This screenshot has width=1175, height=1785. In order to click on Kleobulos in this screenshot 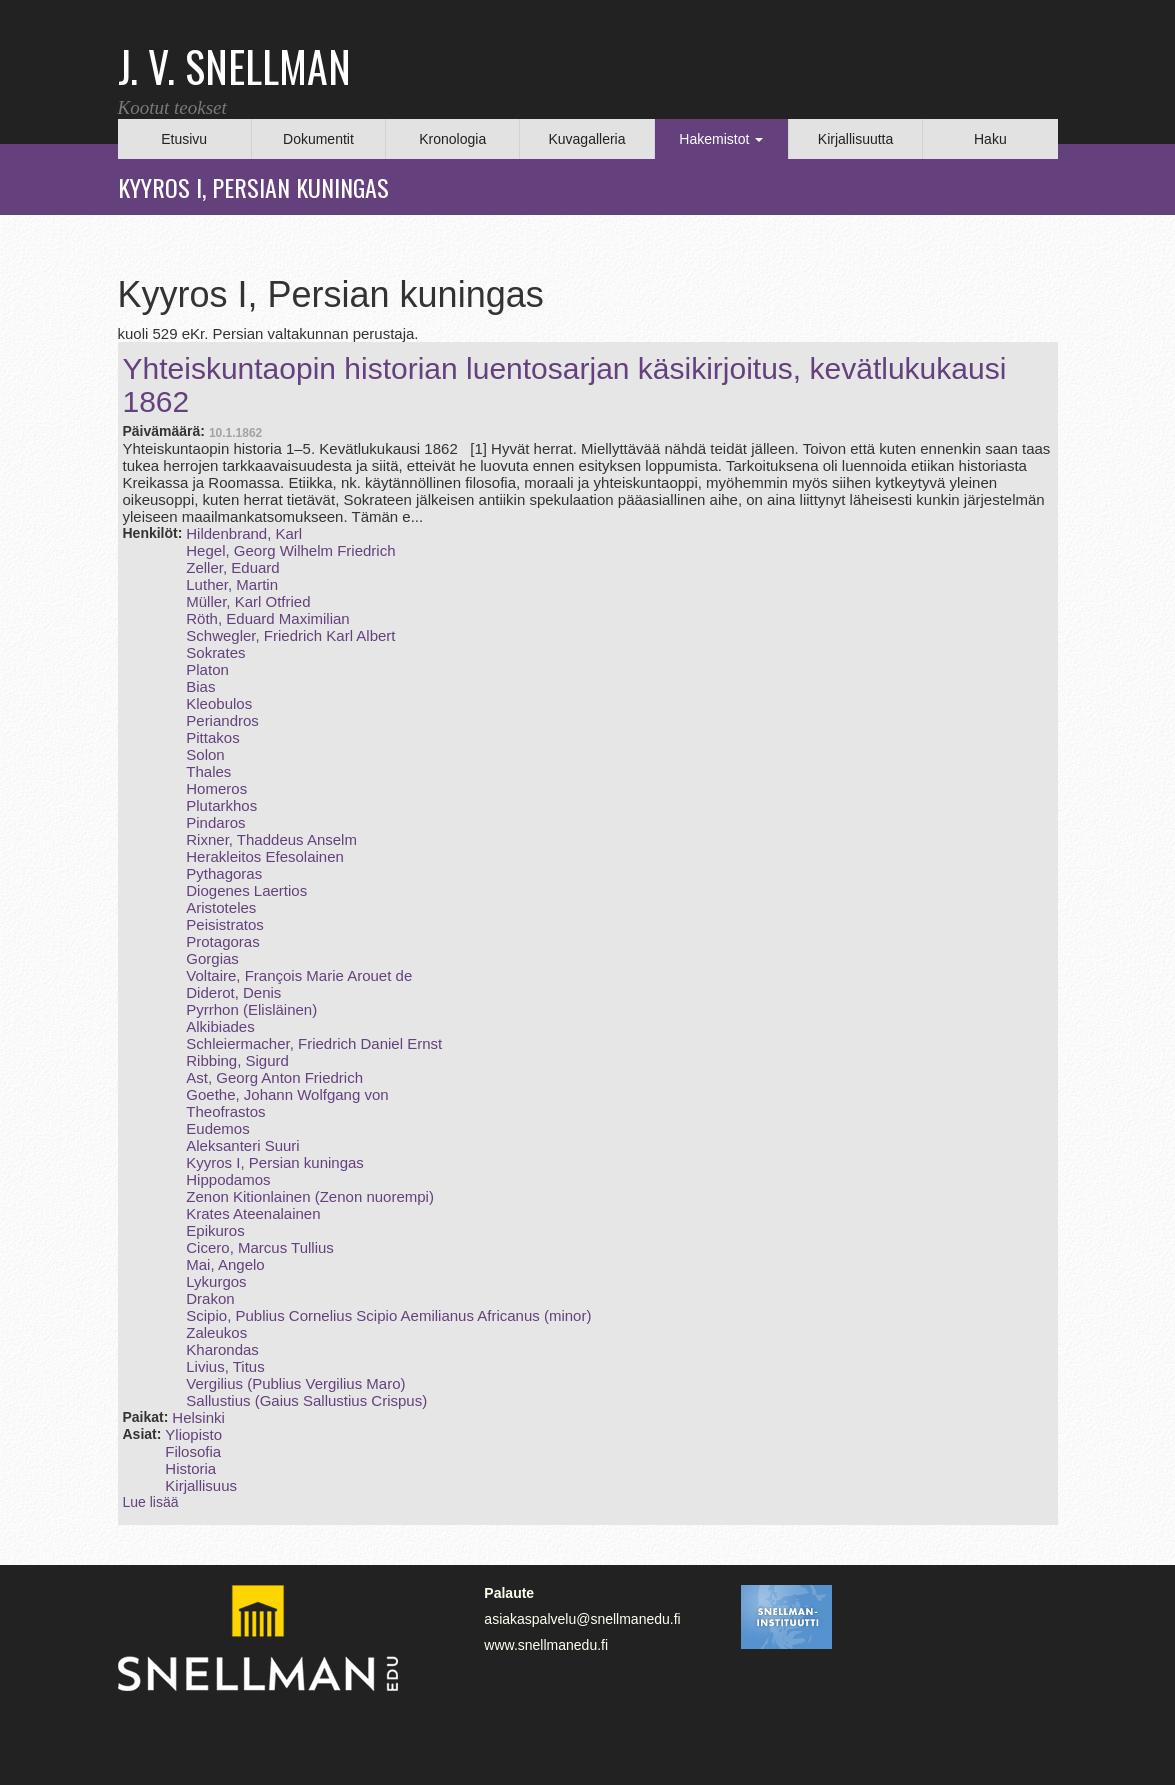, I will do `click(219, 703)`.